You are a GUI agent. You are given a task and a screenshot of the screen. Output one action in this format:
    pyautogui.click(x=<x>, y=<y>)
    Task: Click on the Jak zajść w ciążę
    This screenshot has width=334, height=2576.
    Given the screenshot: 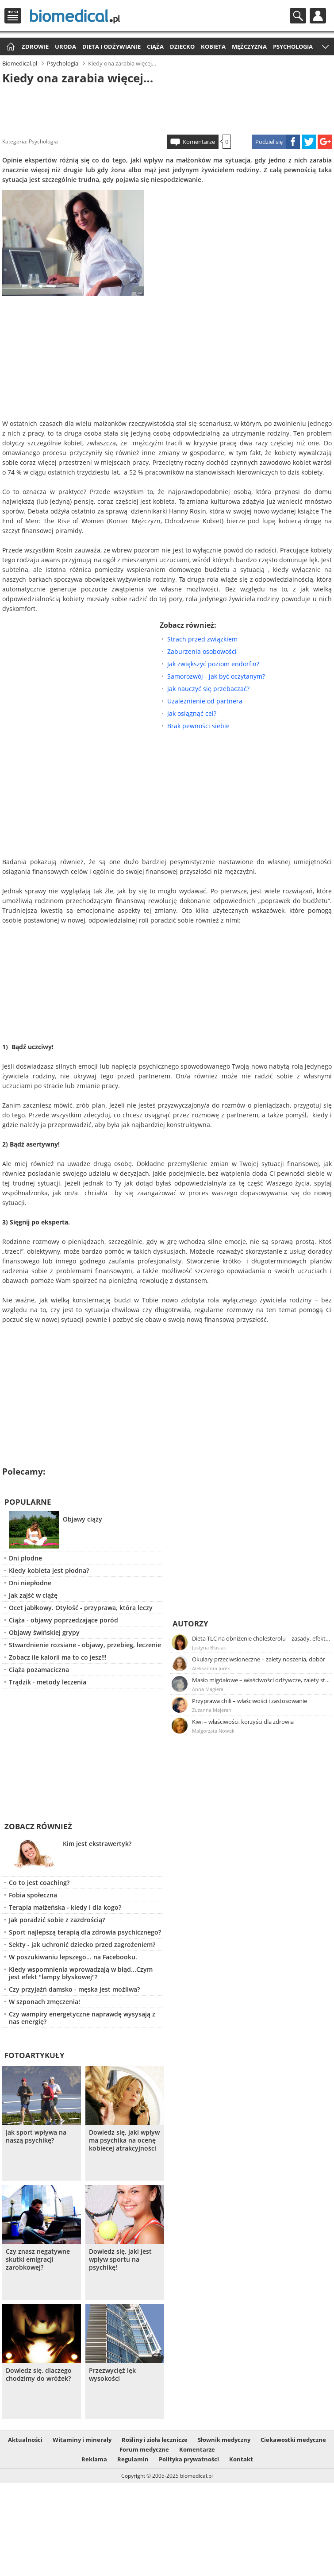 What is the action you would take?
    pyautogui.click(x=33, y=1595)
    